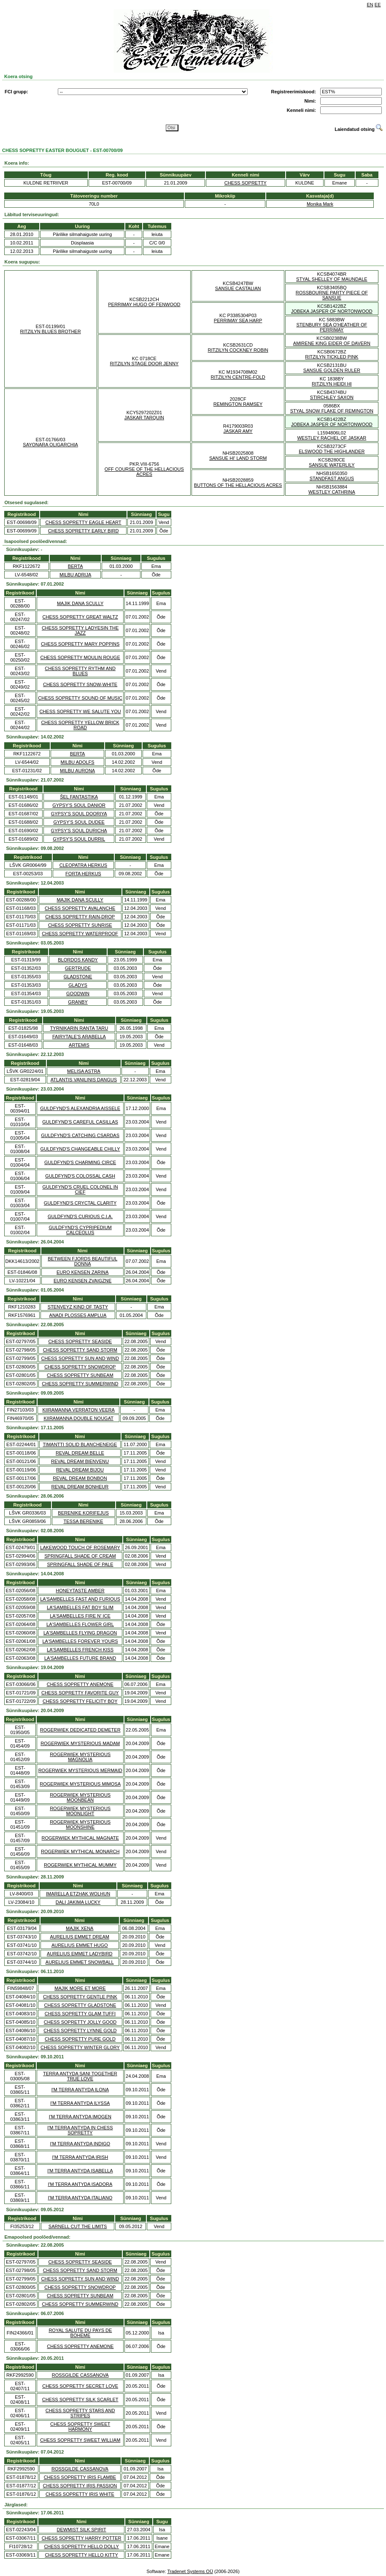 The width and height of the screenshot is (386, 2576). I want to click on MELISA ASTRA, so click(83, 1071).